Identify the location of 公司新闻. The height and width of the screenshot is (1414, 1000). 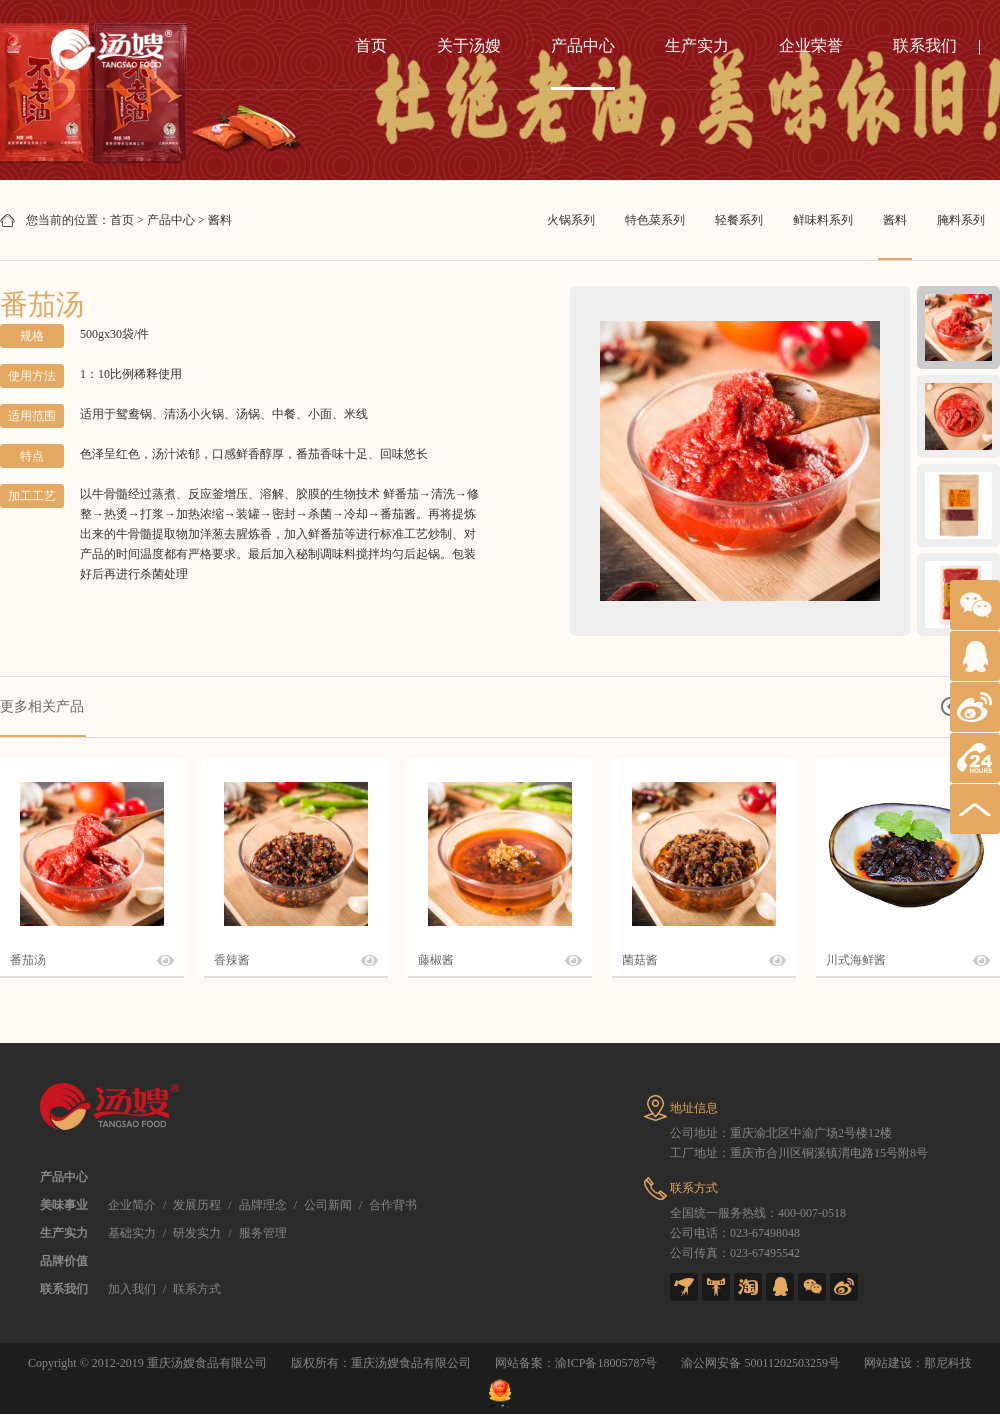
(328, 1205).